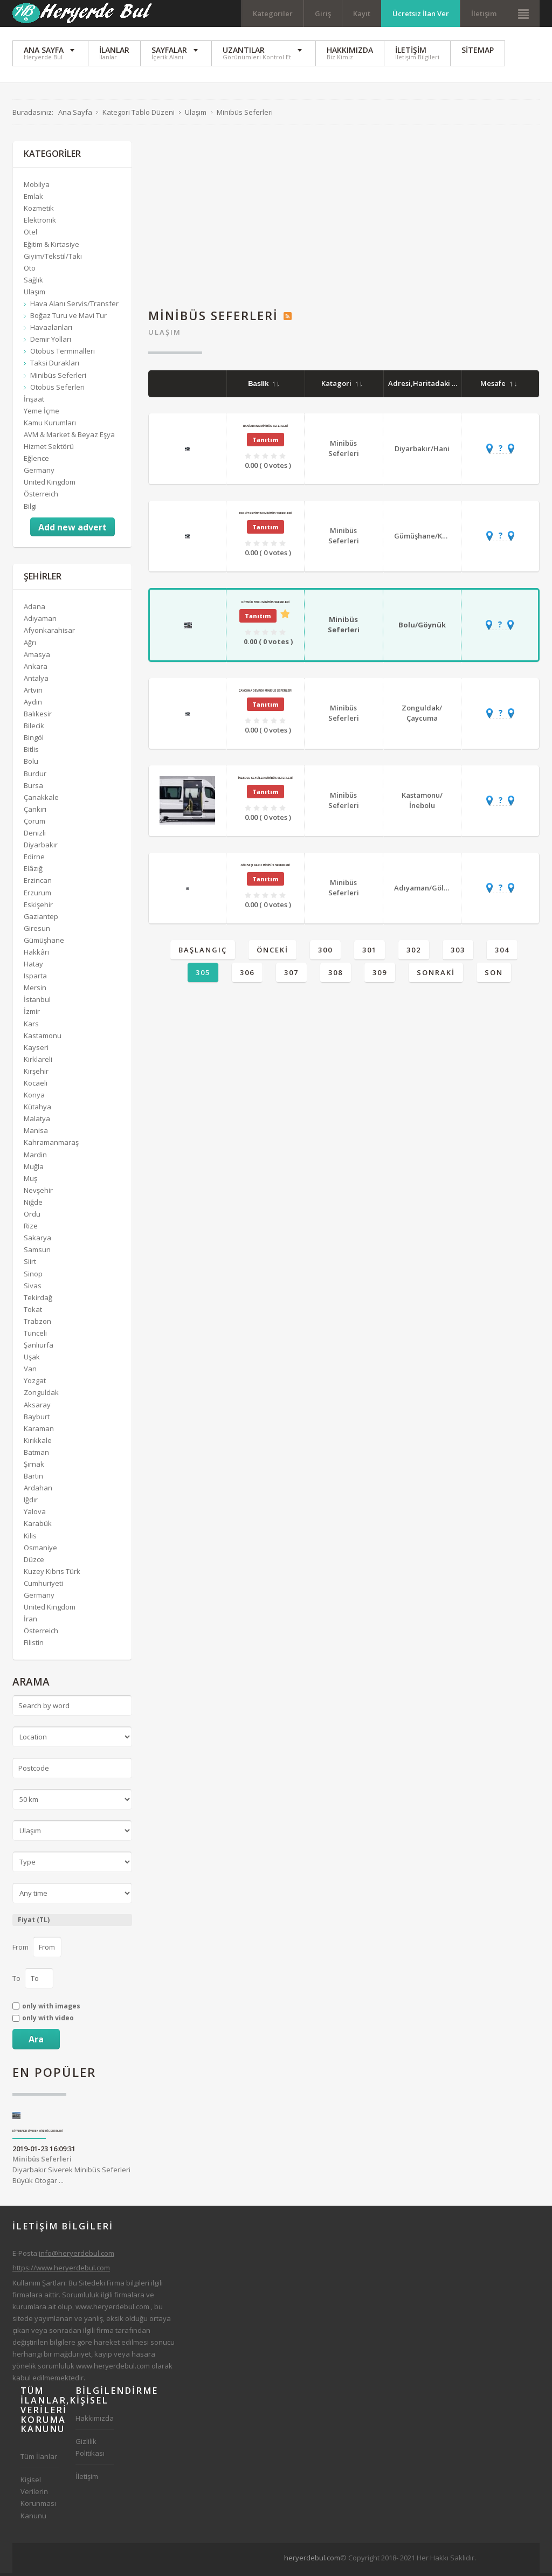 This screenshot has height=2576, width=552. I want to click on Başlangıç, so click(202, 953).